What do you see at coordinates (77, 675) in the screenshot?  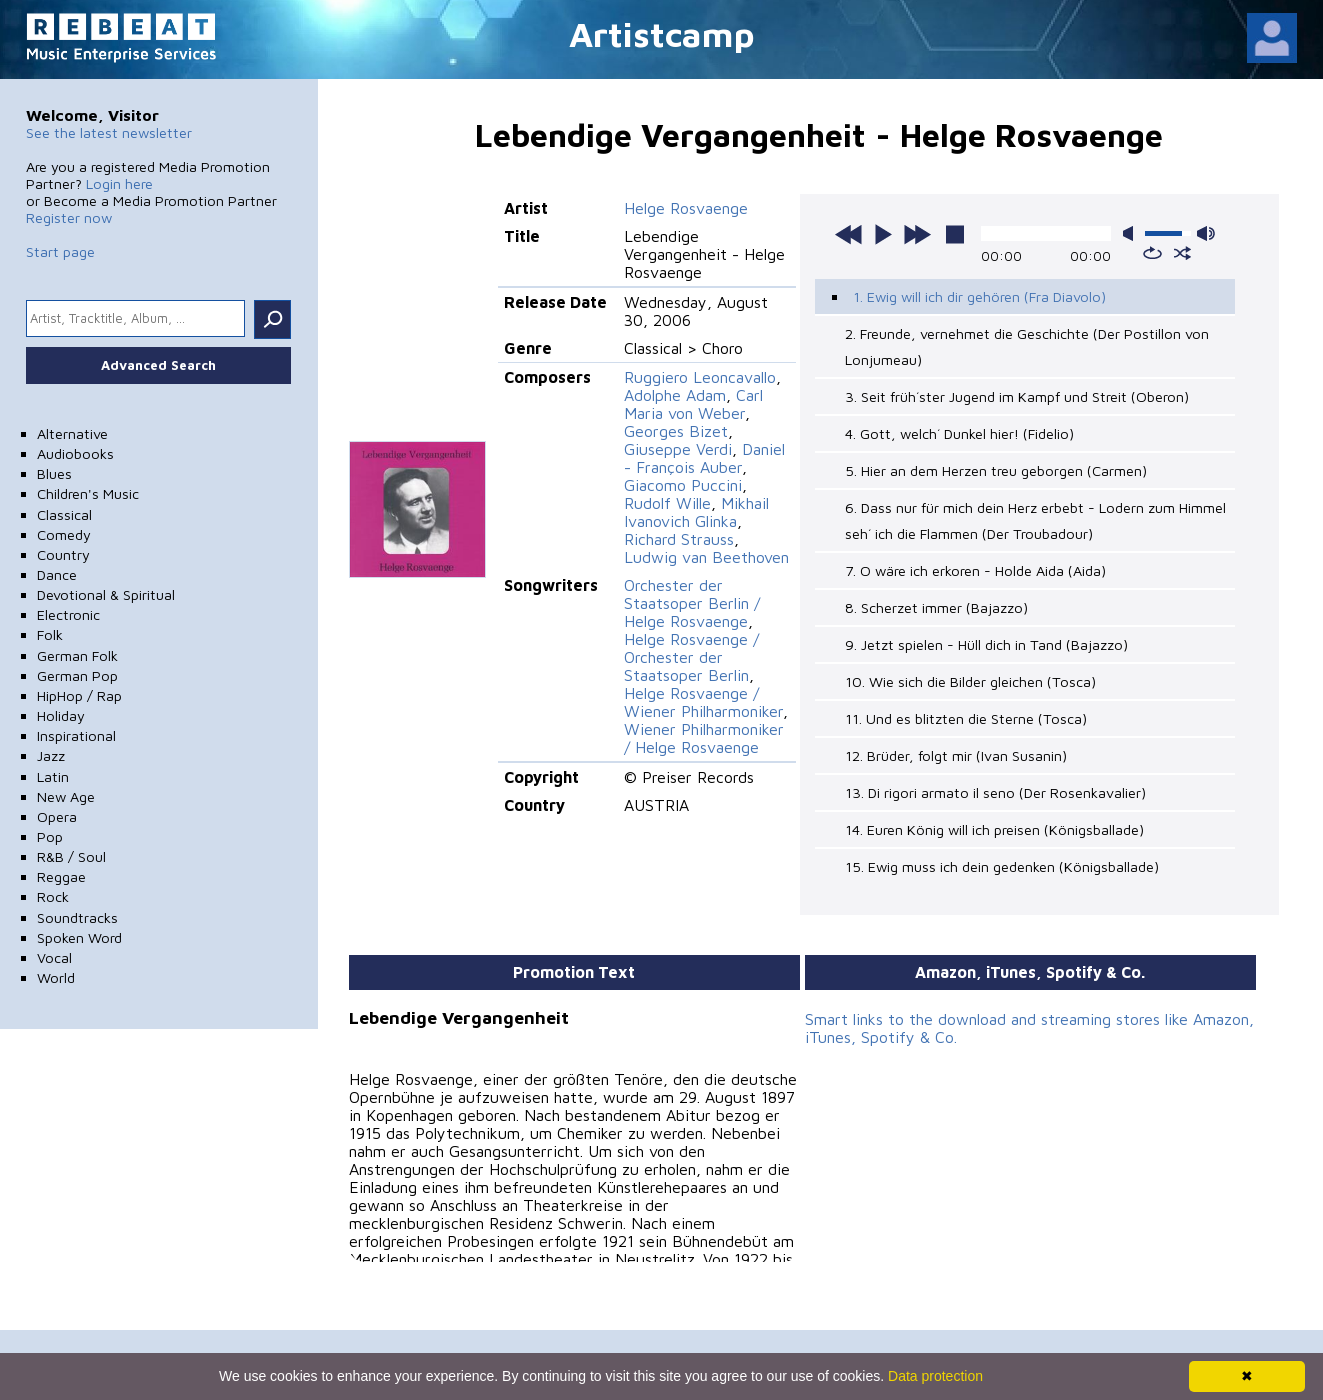 I see `German Pop` at bounding box center [77, 675].